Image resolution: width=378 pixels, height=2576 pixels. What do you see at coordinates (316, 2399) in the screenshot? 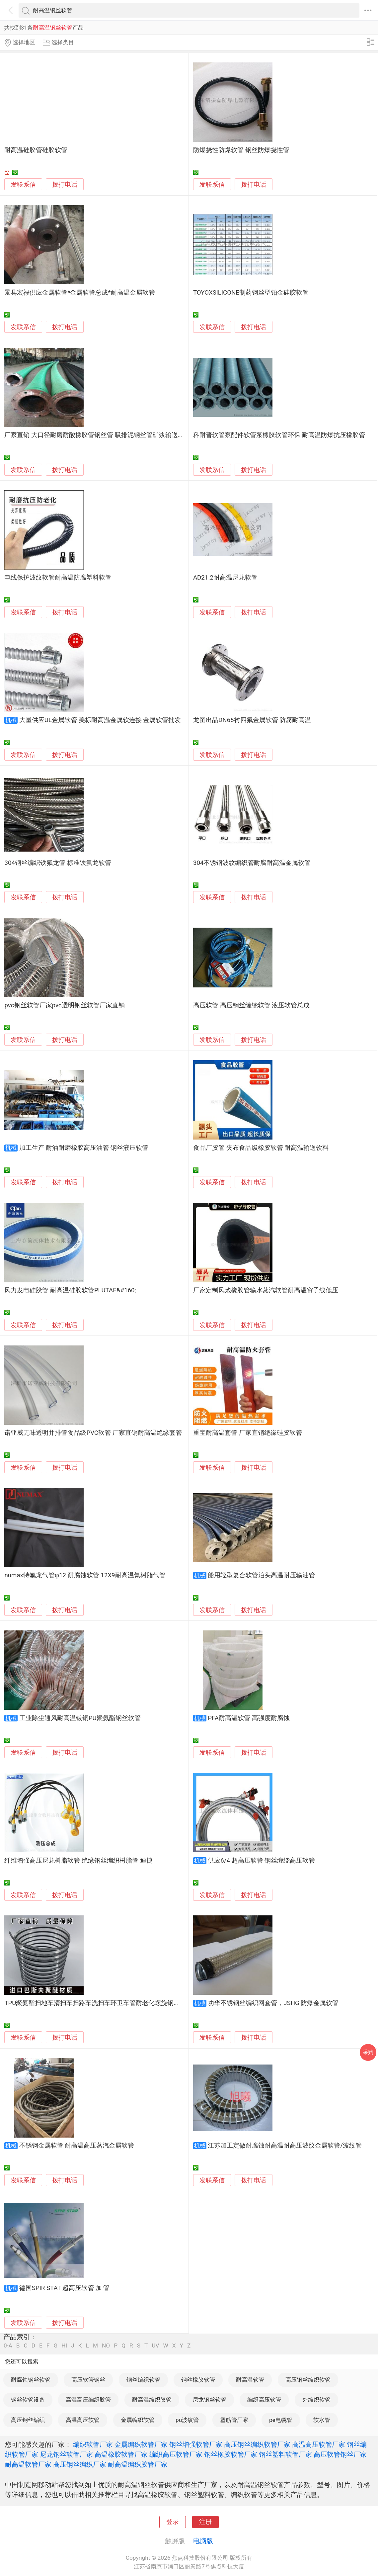
I see `外编织软管` at bounding box center [316, 2399].